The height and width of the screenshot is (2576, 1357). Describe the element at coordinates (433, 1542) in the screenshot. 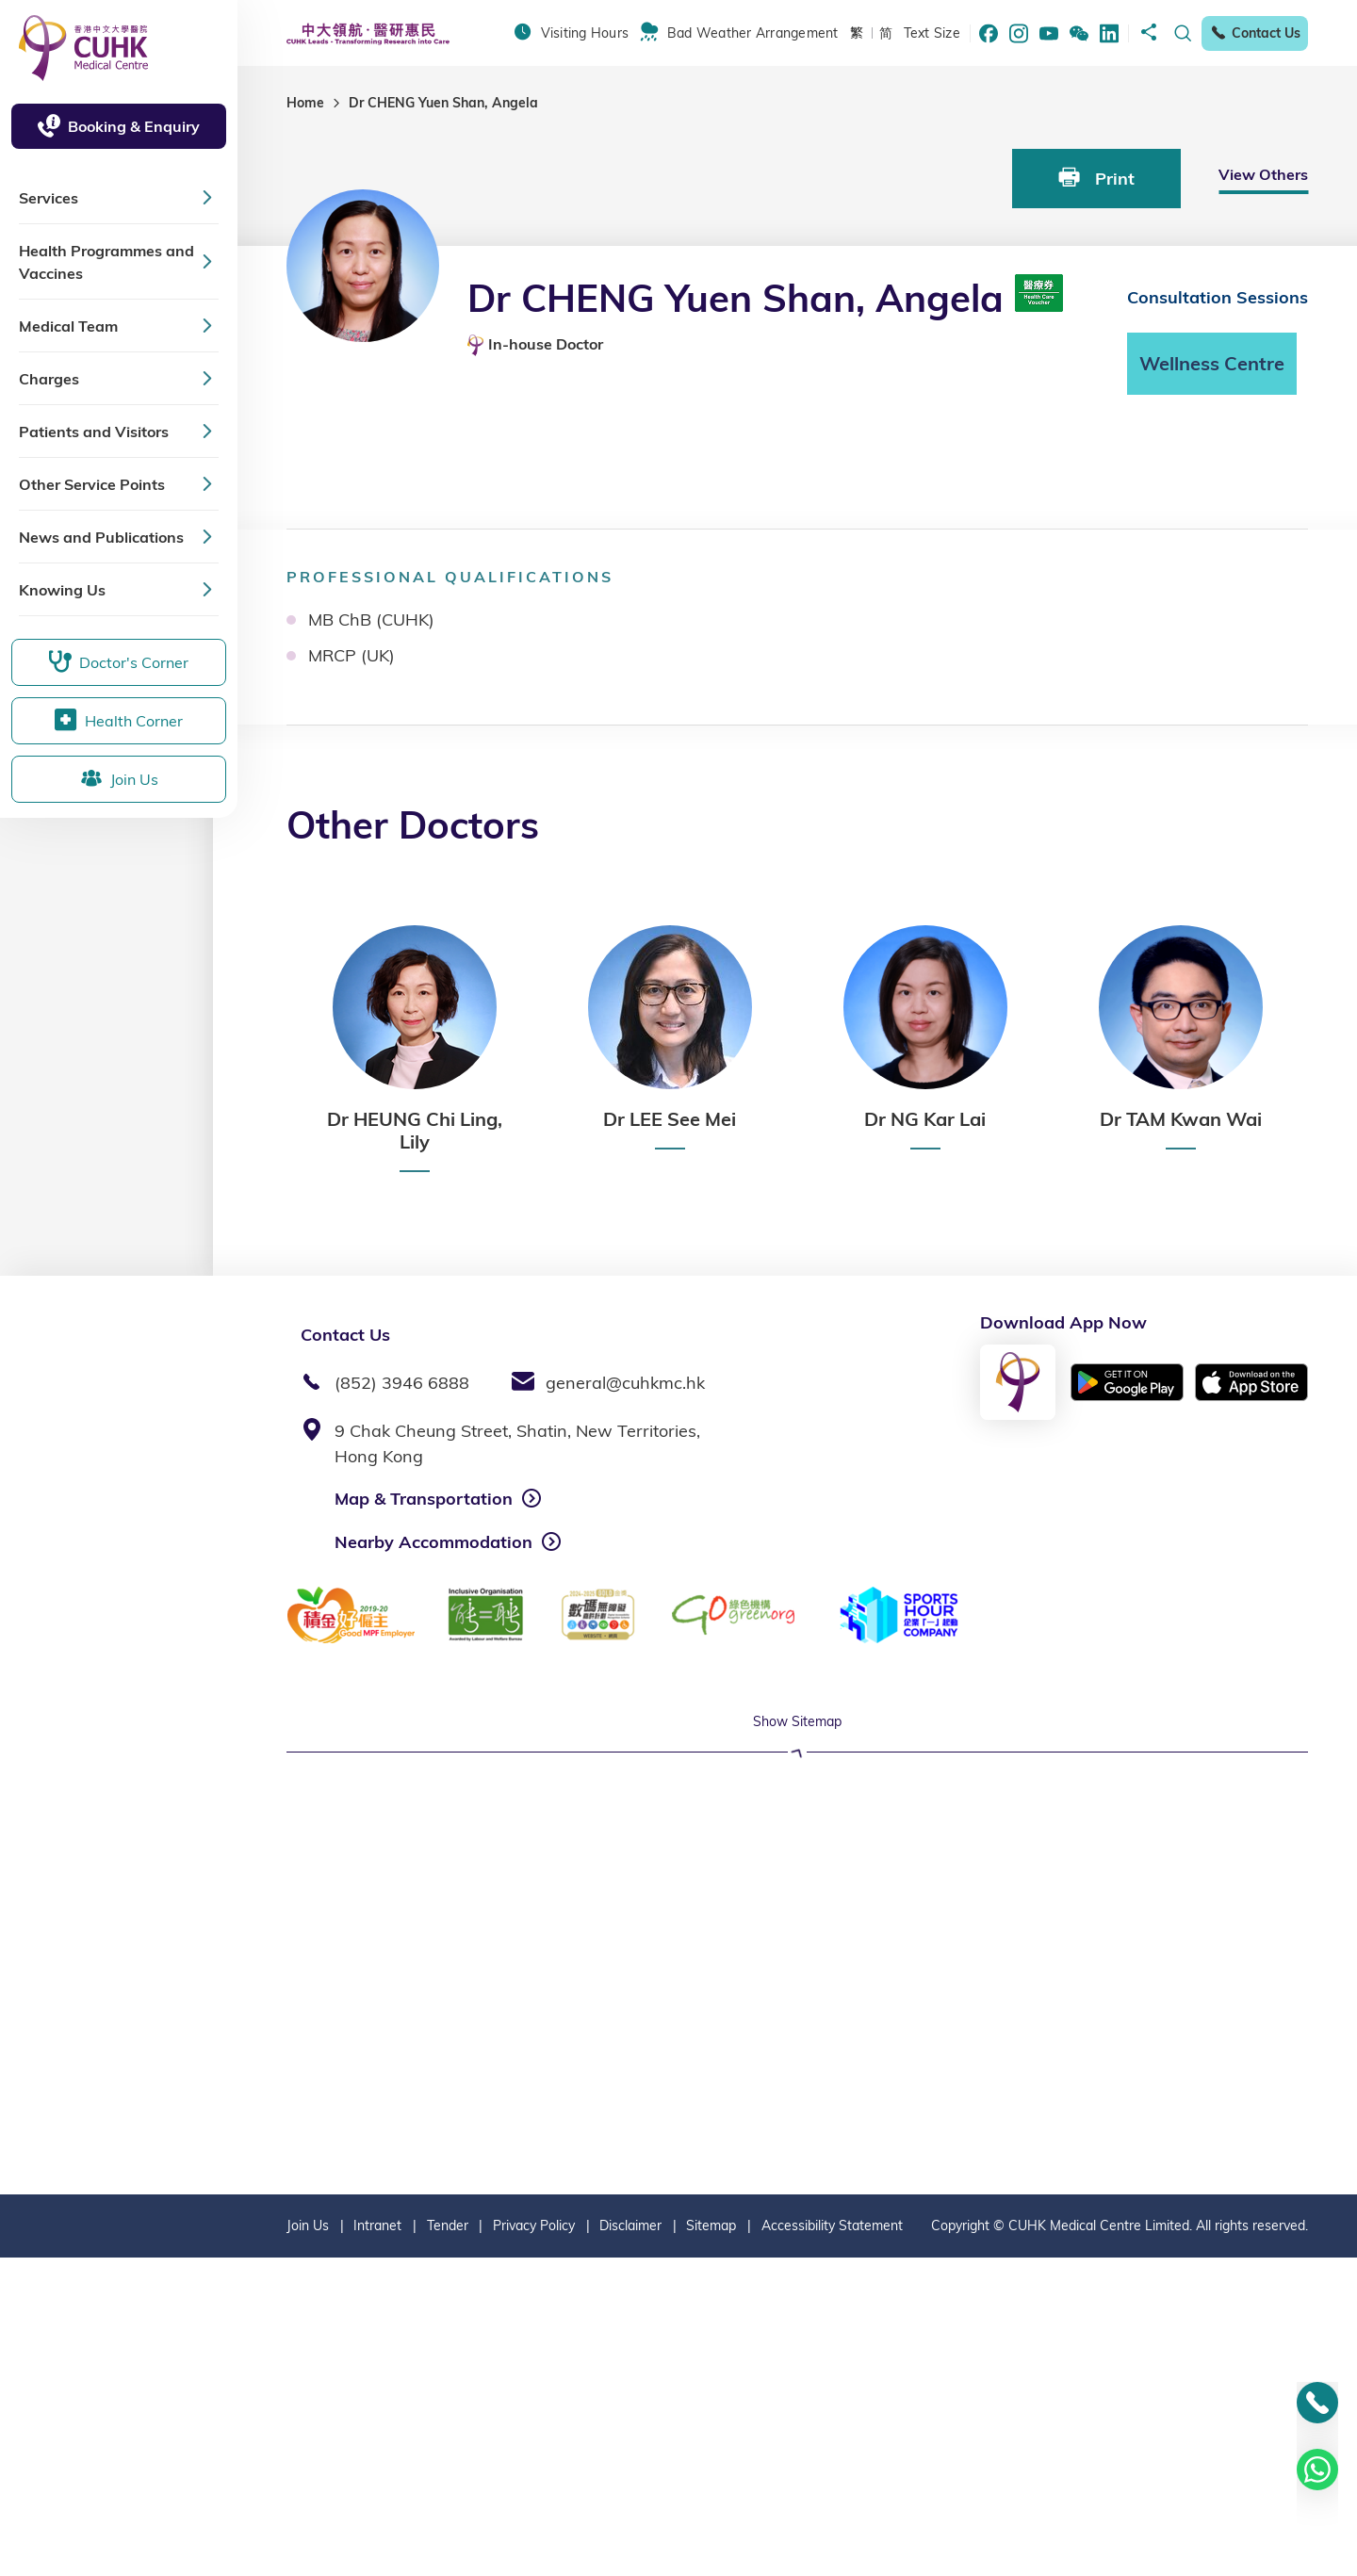

I see `Nearby Accommodation` at that location.